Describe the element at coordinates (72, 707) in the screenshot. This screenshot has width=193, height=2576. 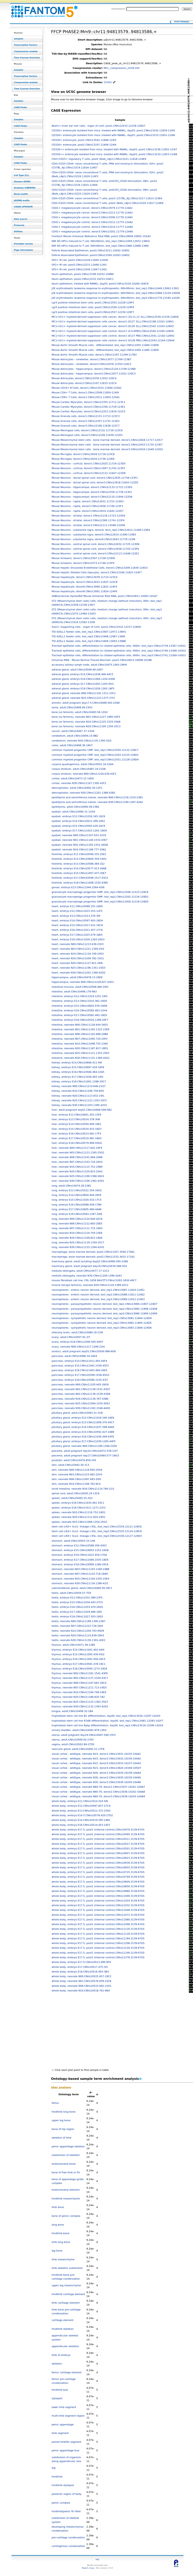
I see `aorta, adult.CNhs10498.46-23H1` at that location.